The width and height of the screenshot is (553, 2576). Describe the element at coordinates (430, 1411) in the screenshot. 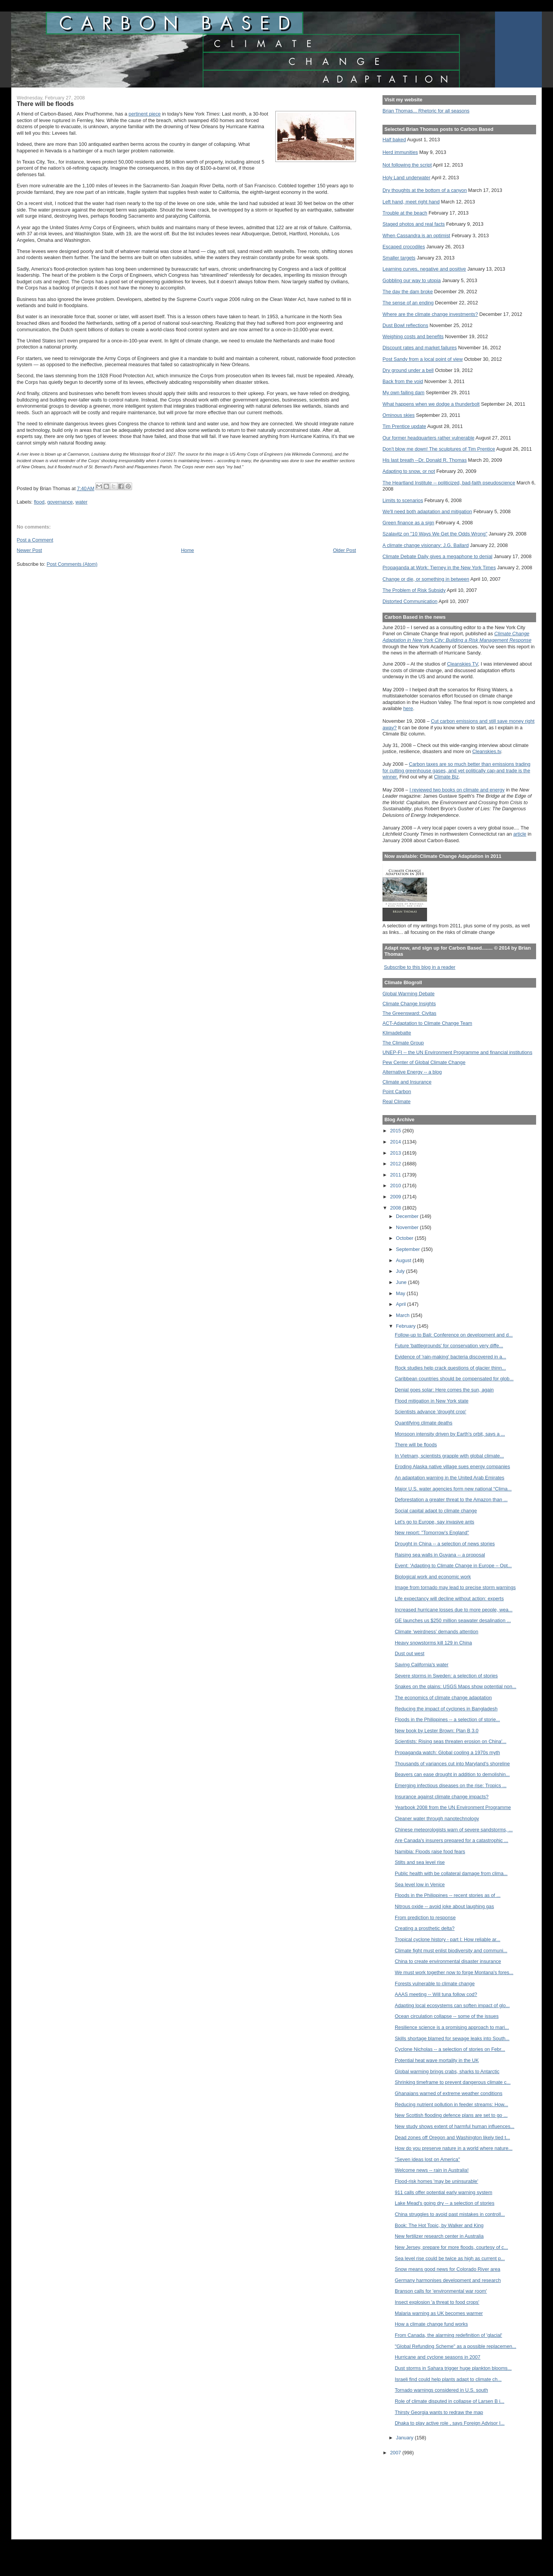

I see `Scientists advance 'drought crop'` at that location.